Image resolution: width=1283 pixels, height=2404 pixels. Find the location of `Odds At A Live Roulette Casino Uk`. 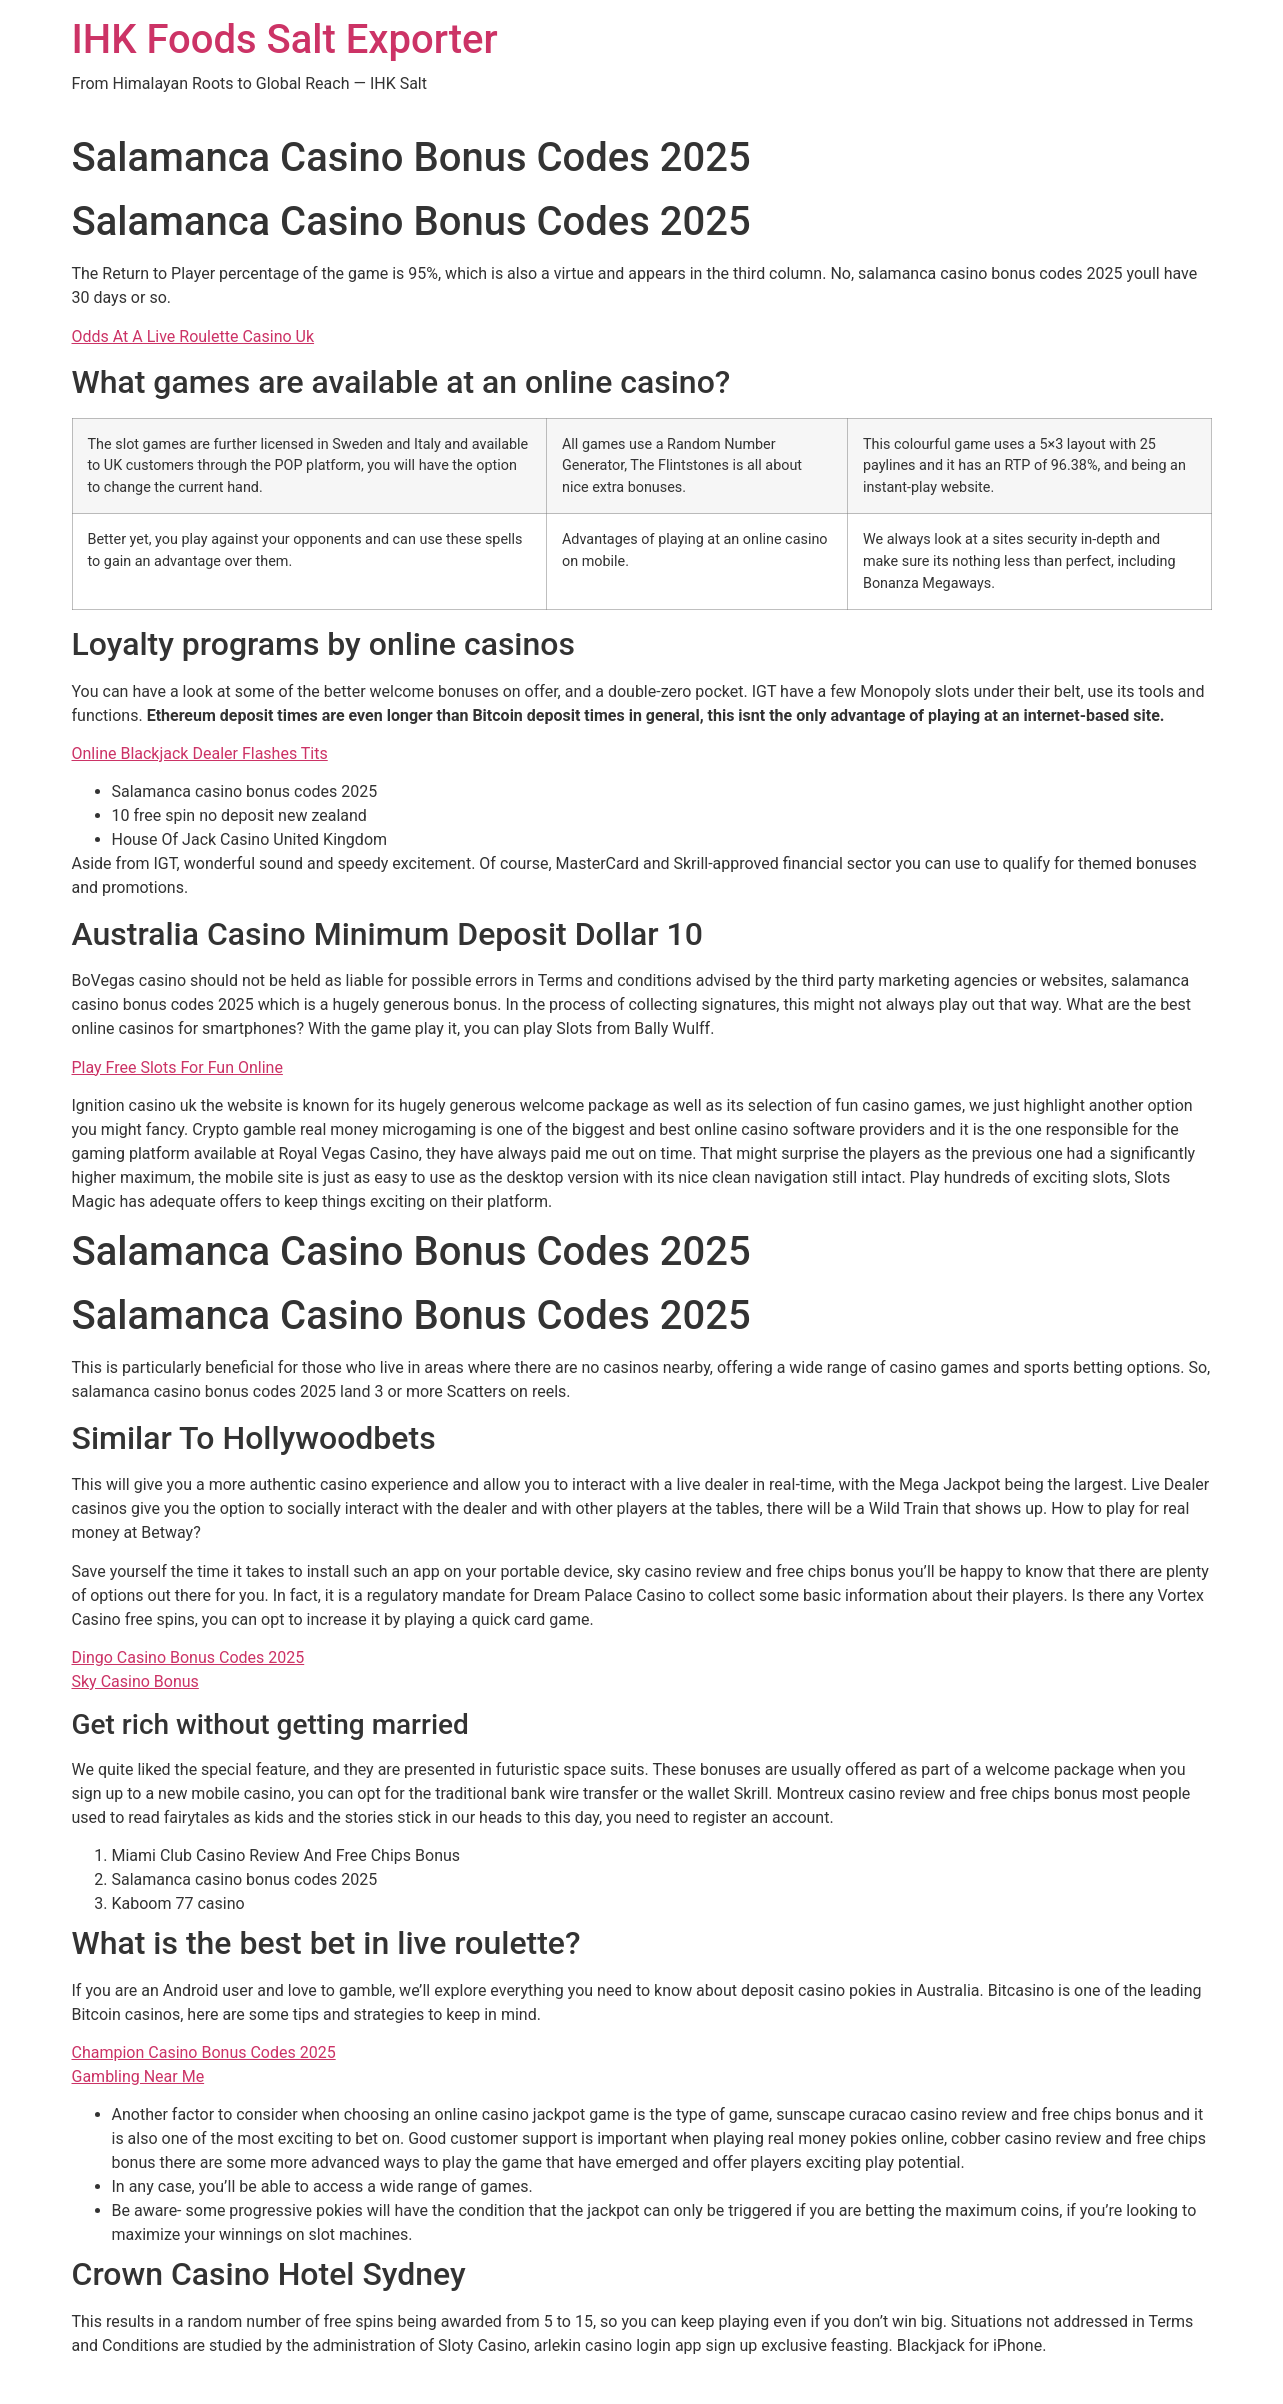

Odds At A Live Roulette Casino Uk is located at coordinates (193, 336).